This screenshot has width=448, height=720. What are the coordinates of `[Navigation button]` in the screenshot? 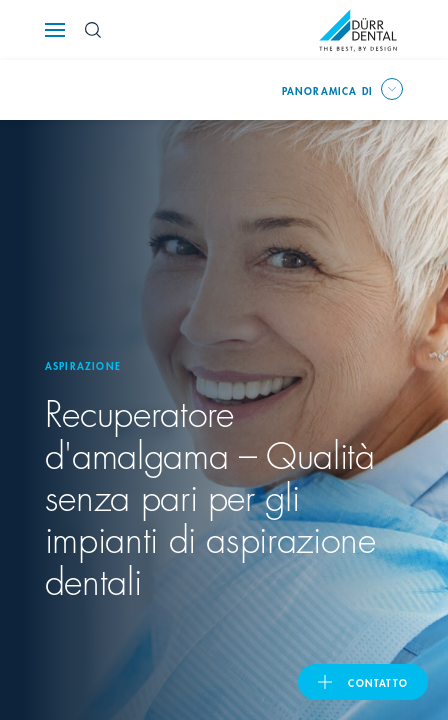 It's located at (55, 30).